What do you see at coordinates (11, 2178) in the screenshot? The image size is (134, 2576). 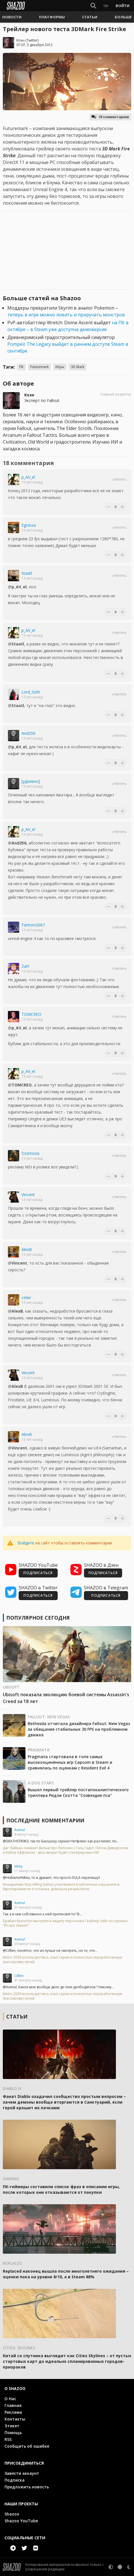 I see `Gaming` at bounding box center [11, 2178].